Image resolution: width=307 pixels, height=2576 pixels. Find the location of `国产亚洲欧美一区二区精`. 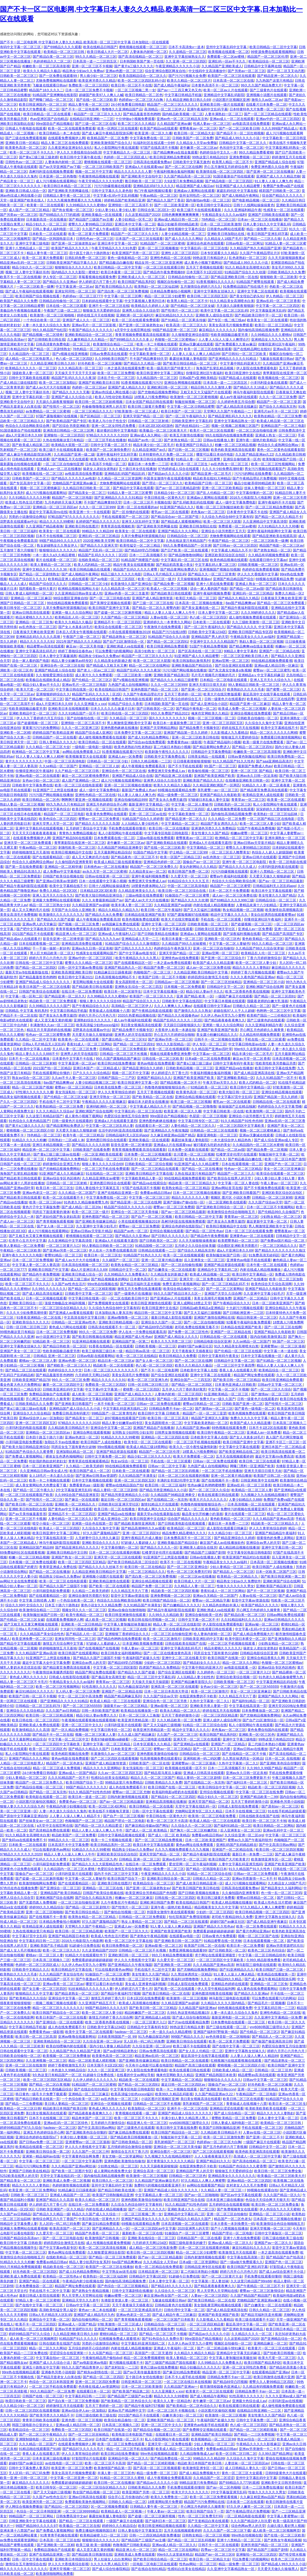

国产亚洲欧美一区二区精 is located at coordinates (172, 1965).